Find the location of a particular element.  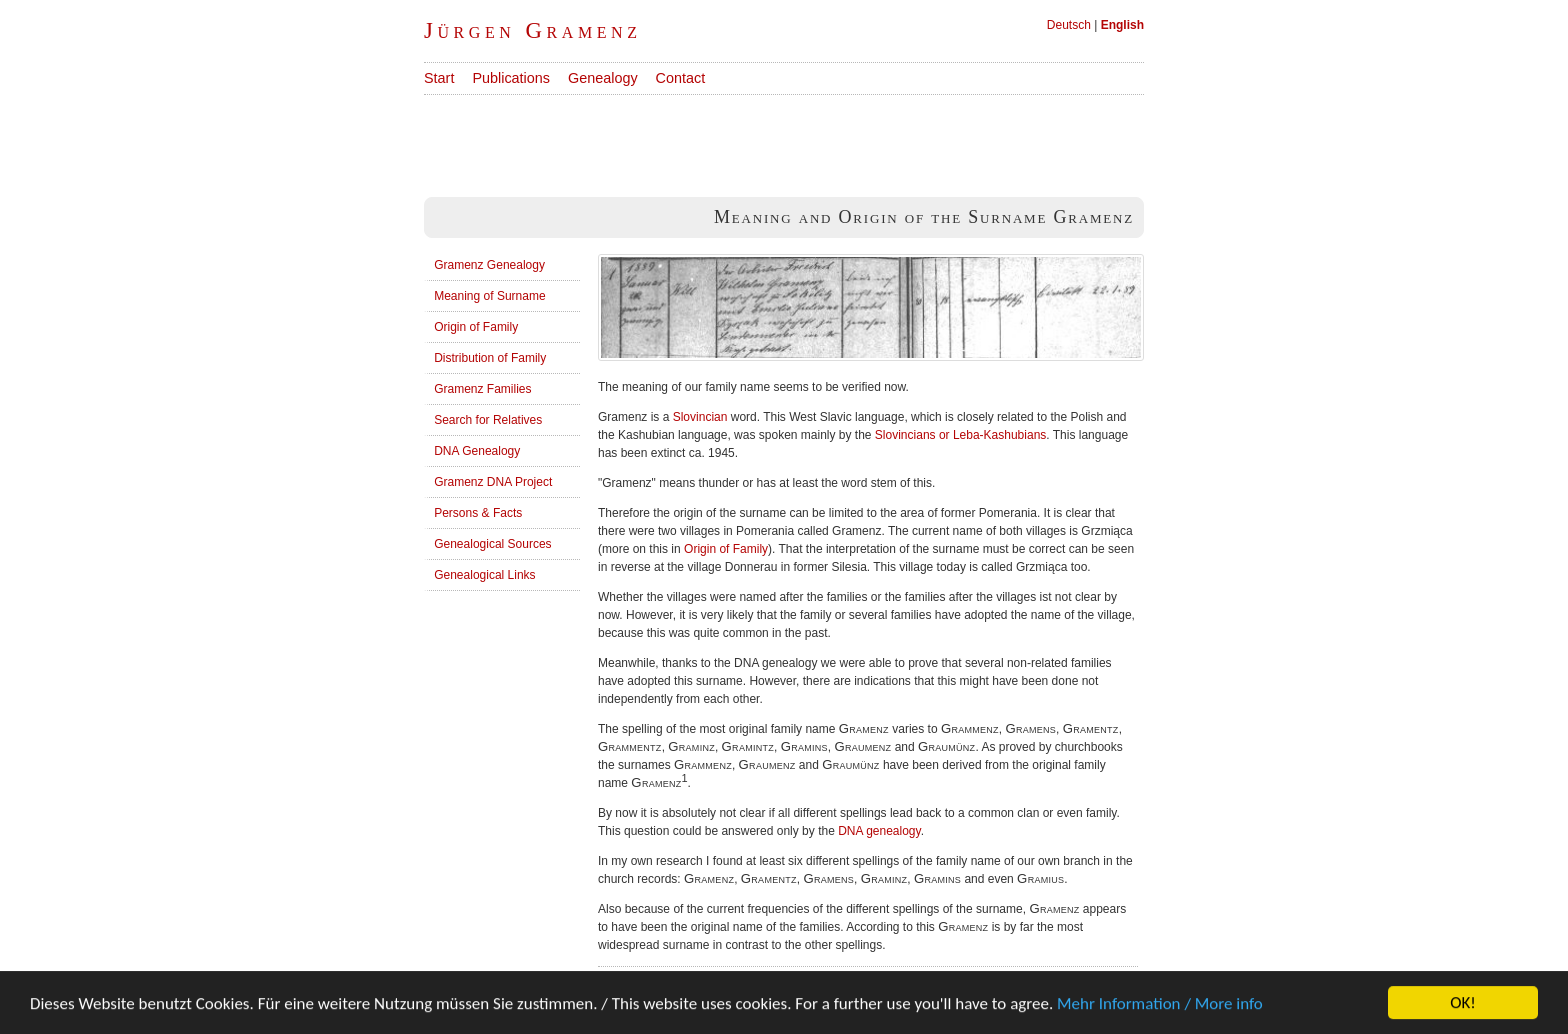

Slovincians or Leba-Kashubians is located at coordinates (960, 435).